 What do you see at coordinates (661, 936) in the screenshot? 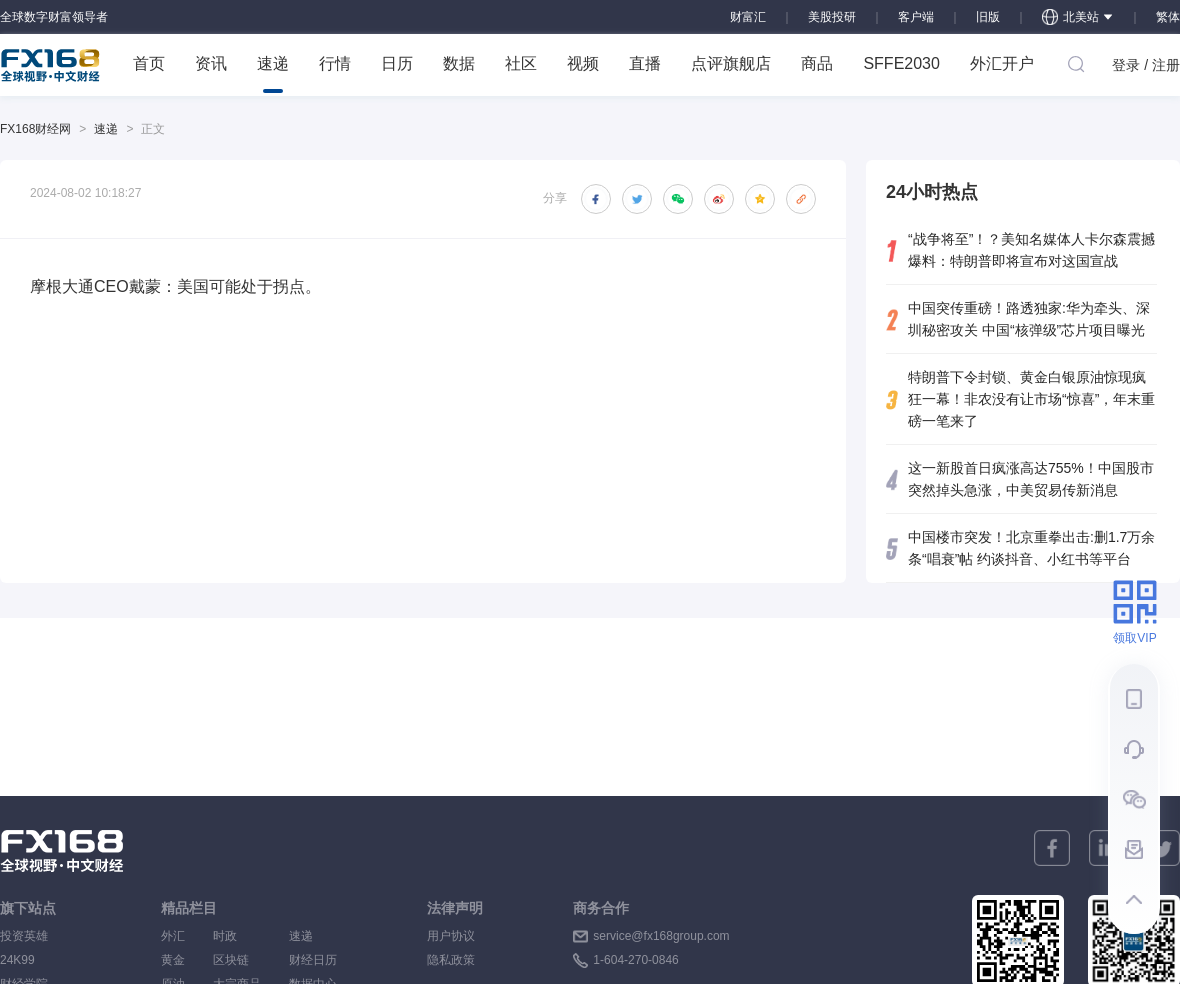
I see `service@fx168group.com` at bounding box center [661, 936].